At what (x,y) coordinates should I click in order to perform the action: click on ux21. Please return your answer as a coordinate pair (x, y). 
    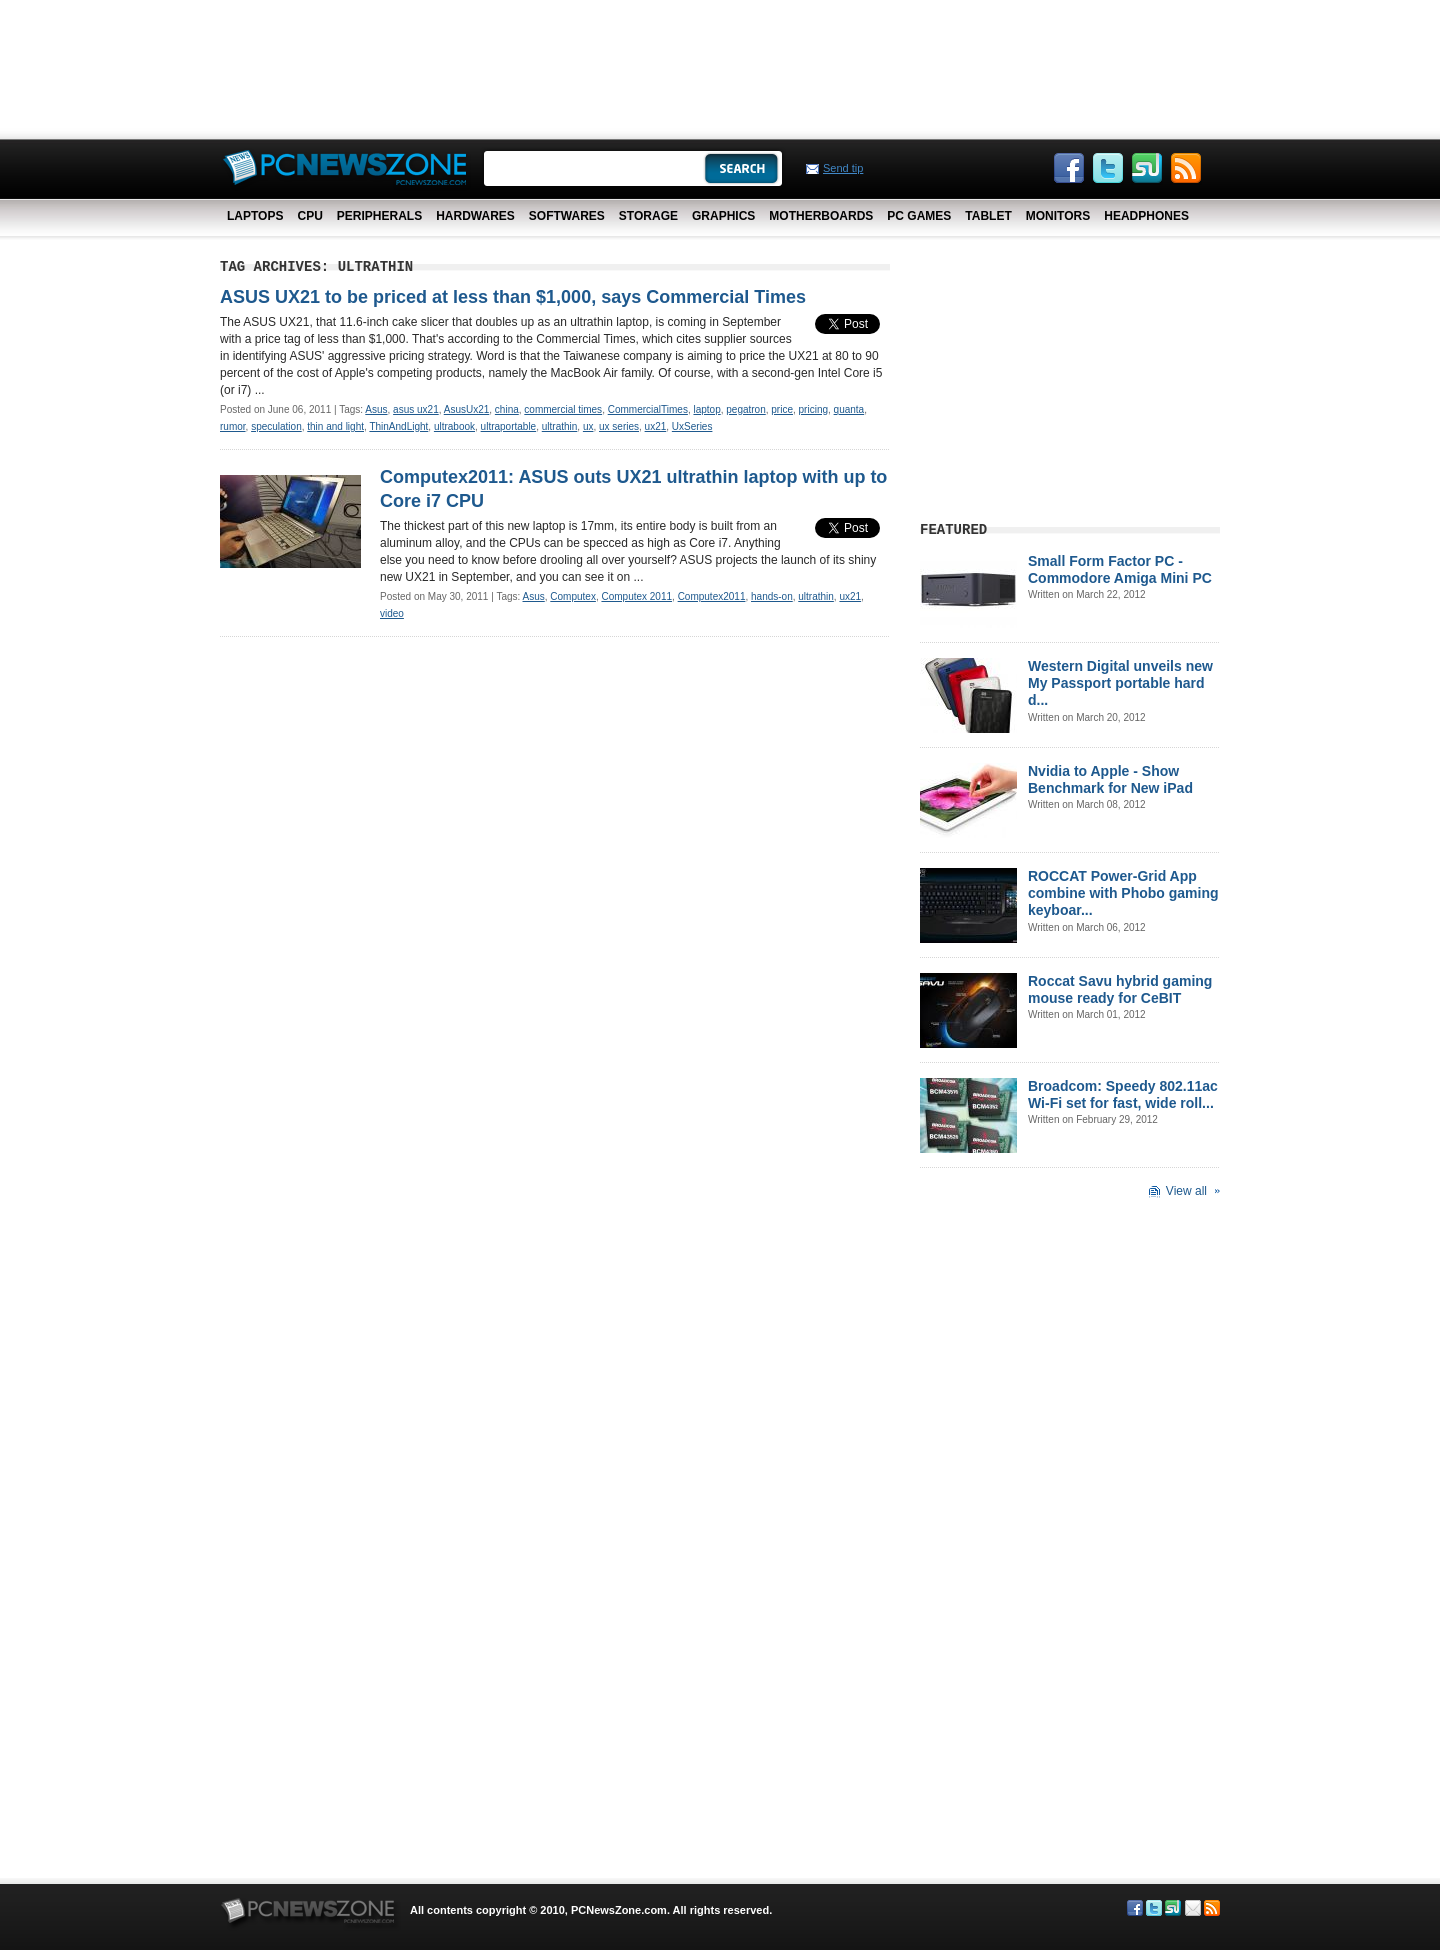
    Looking at the image, I should click on (656, 426).